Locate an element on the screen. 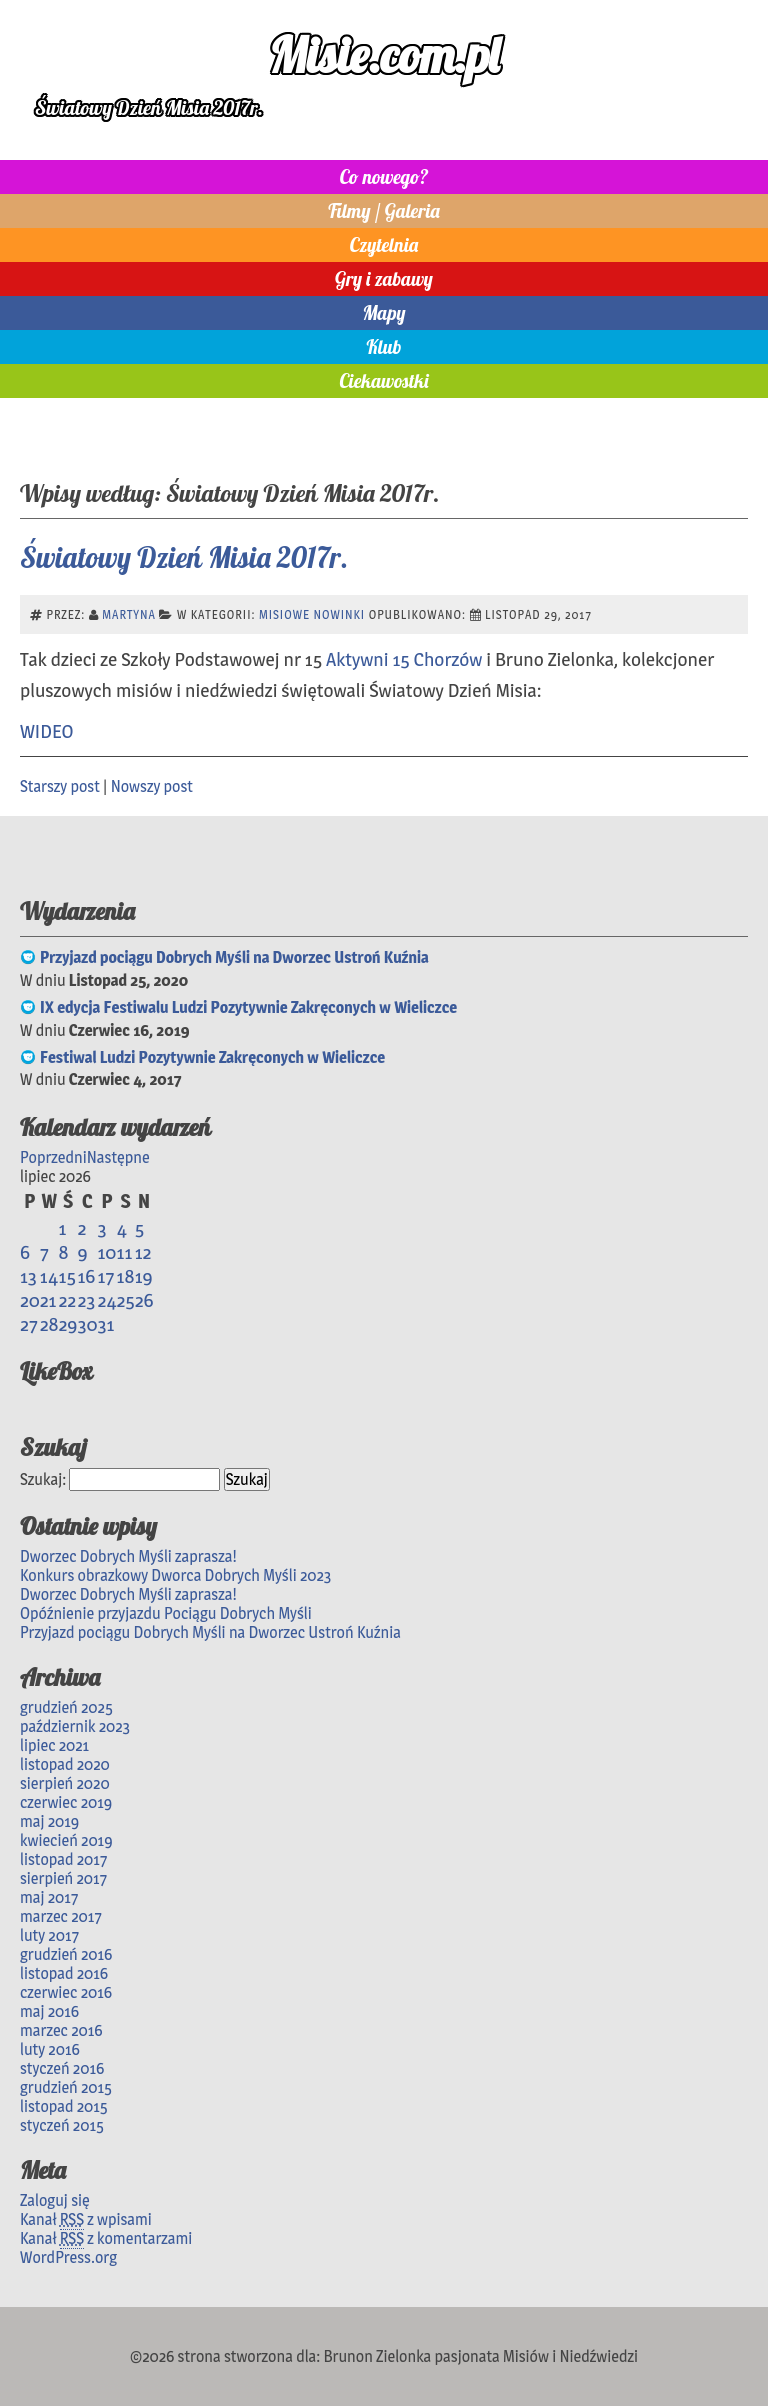 The height and width of the screenshot is (2406, 768). Konkurs obrazkowy Dworca Dobrych Myśli 2023 is located at coordinates (175, 1575).